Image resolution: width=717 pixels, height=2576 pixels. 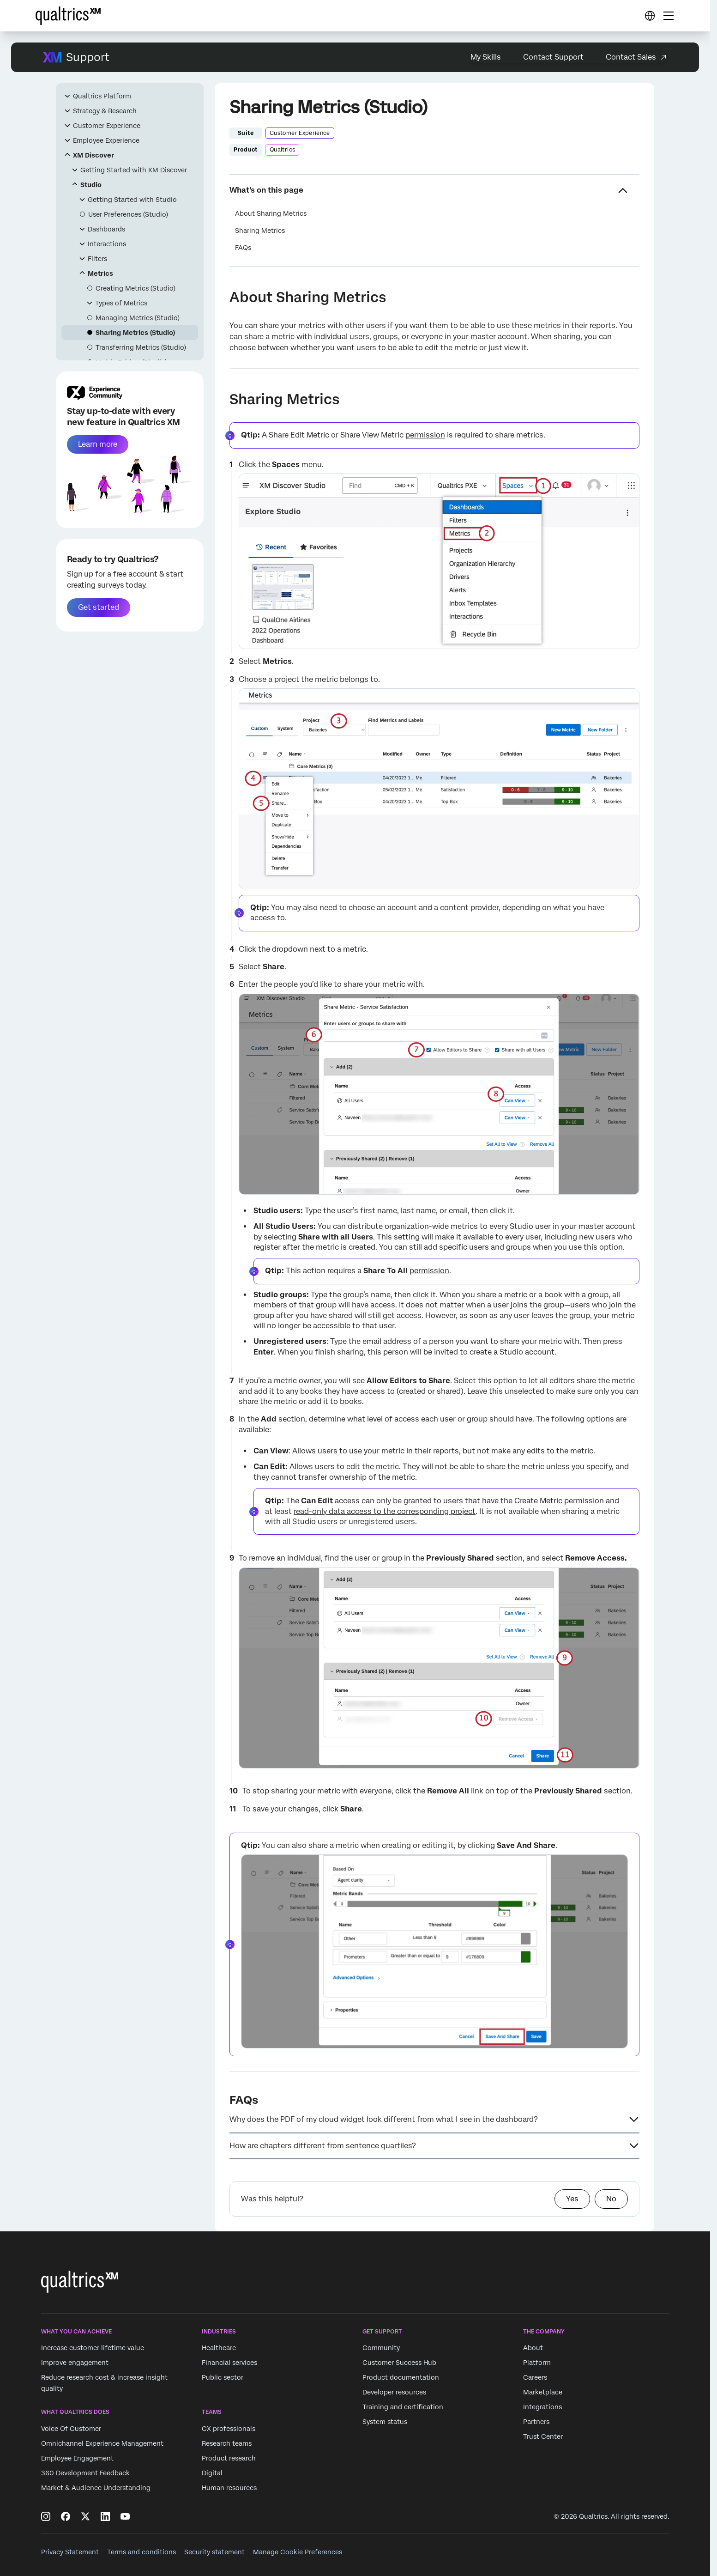 I want to click on Market & Audience Understanding, so click(x=96, y=2487).